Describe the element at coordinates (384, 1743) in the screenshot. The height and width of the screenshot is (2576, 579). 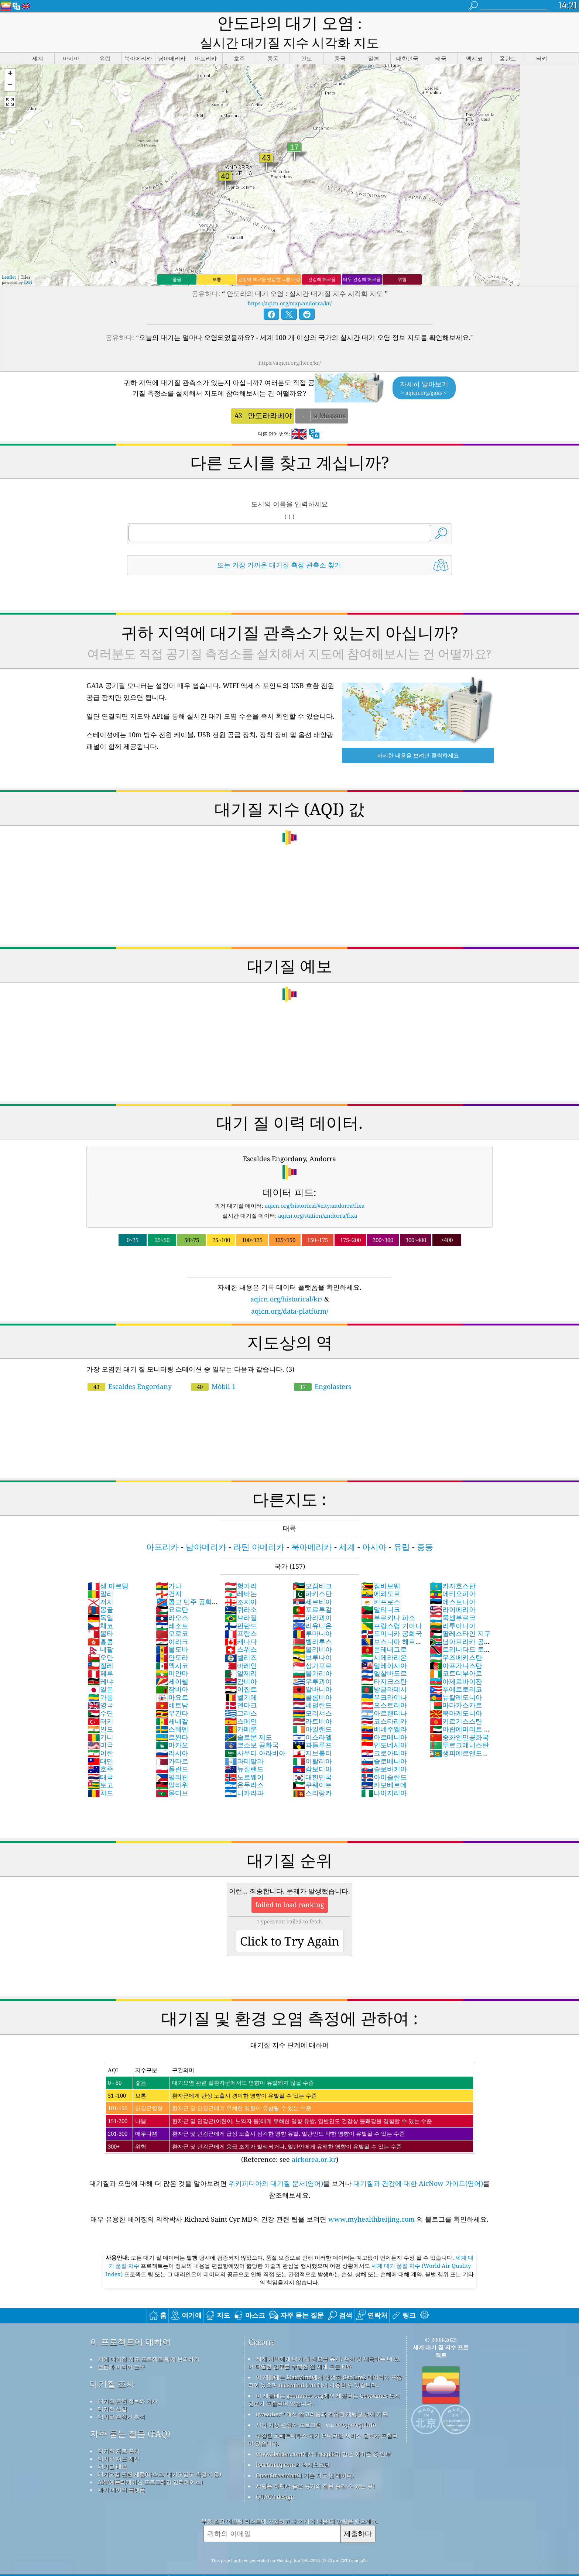
I see `슬로베니아` at that location.